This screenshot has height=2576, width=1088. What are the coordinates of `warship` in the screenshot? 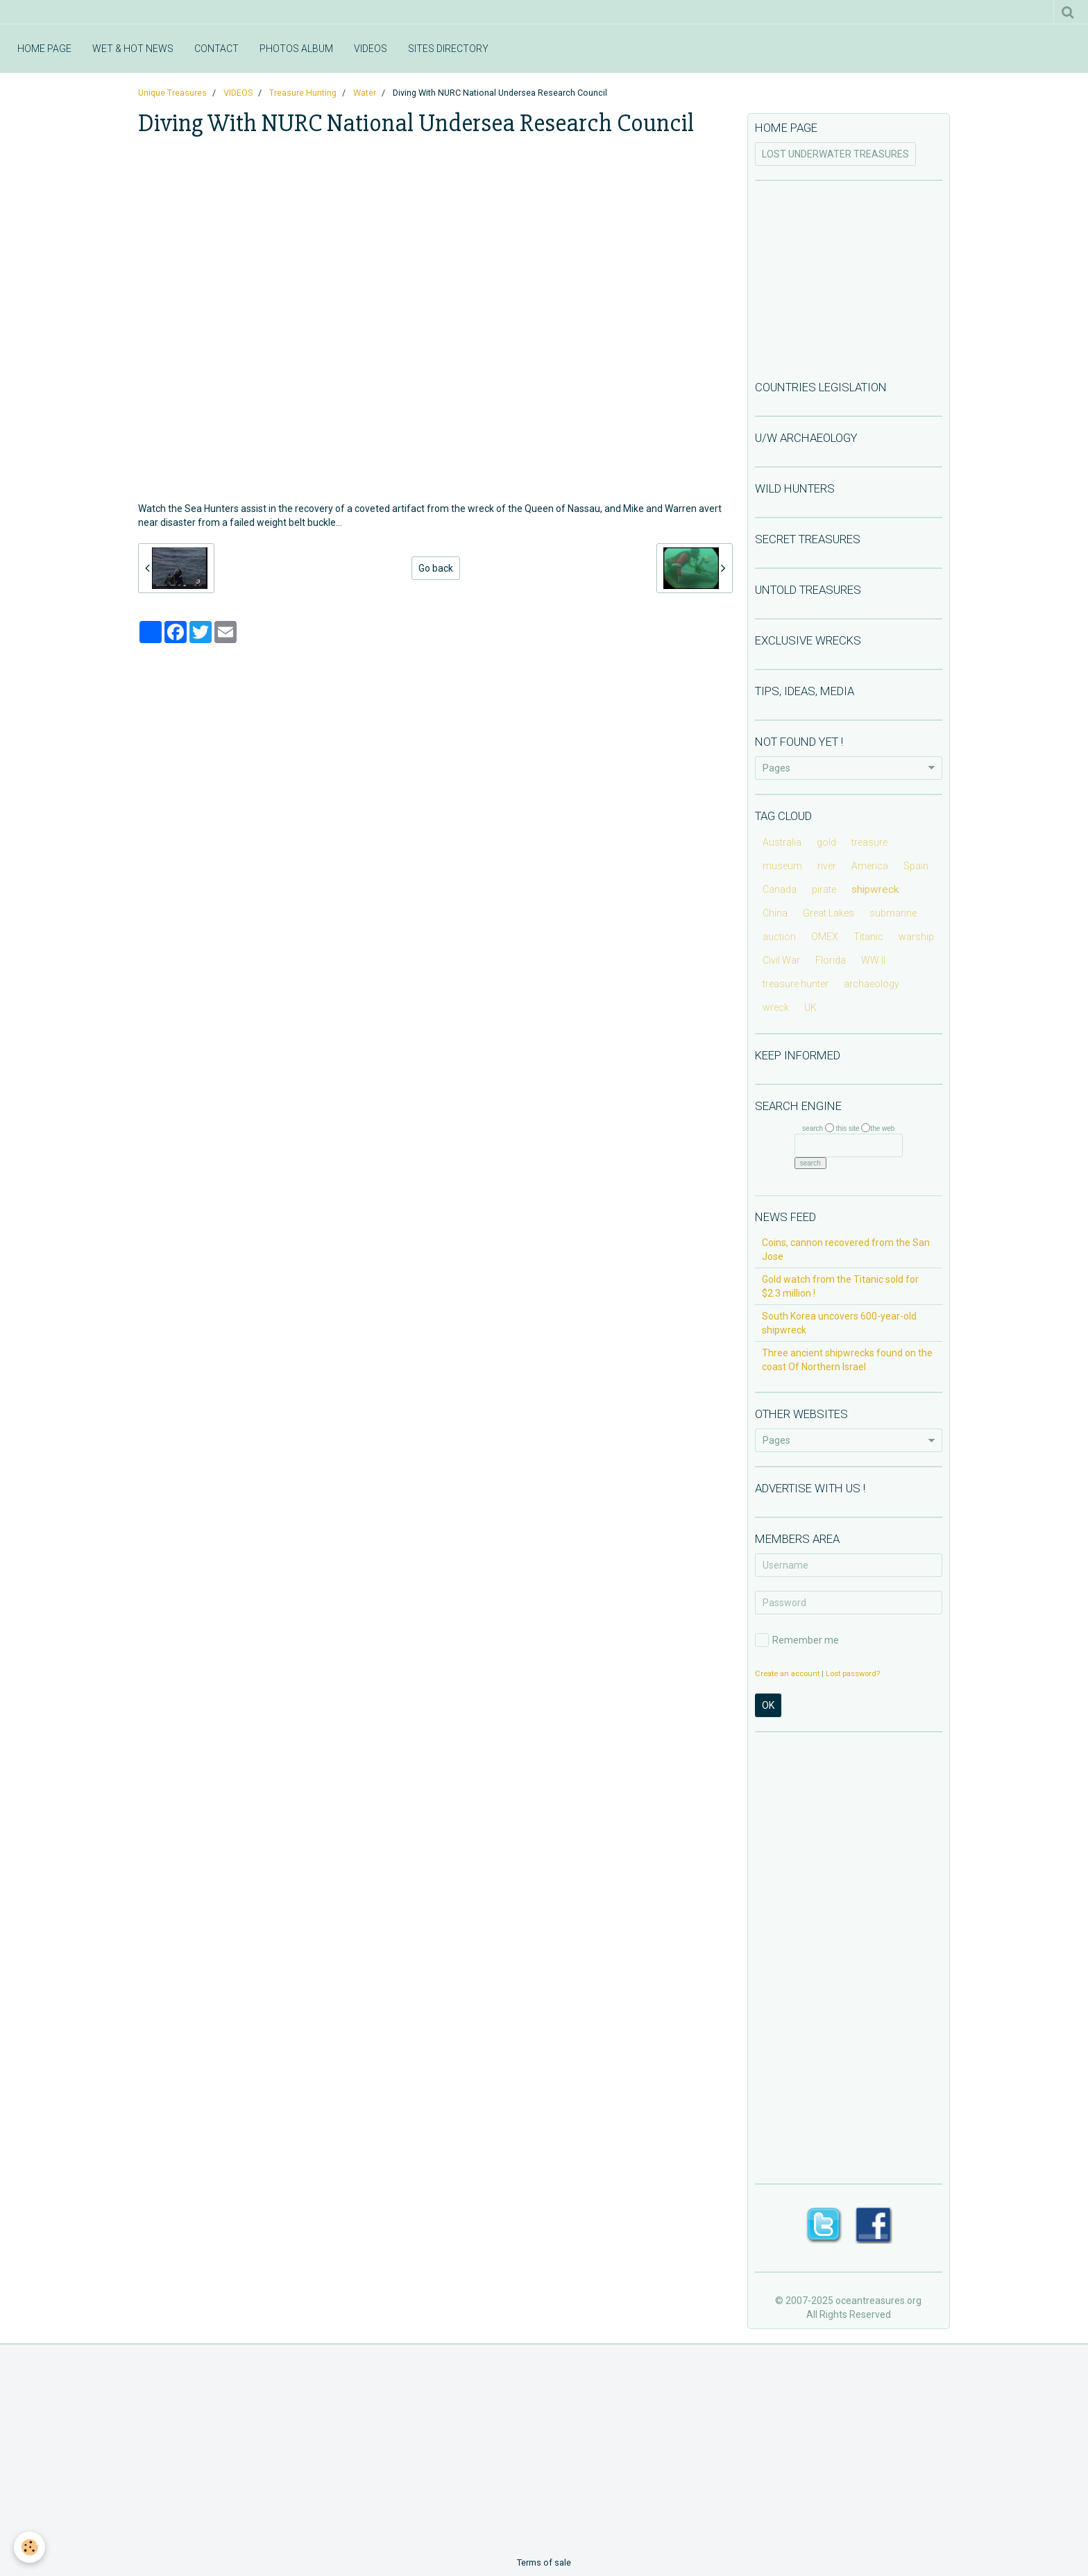 It's located at (916, 936).